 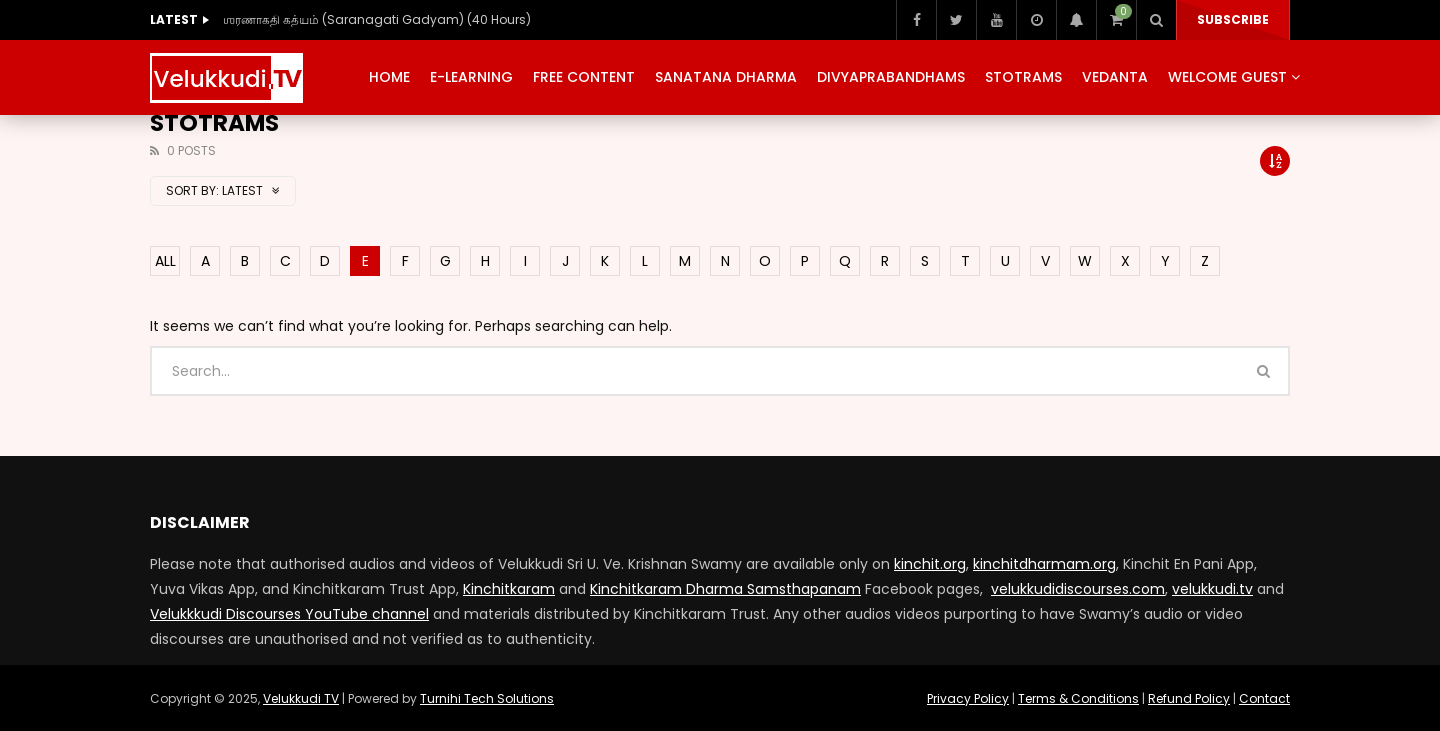 I want to click on Refund Policy, so click(x=1189, y=698).